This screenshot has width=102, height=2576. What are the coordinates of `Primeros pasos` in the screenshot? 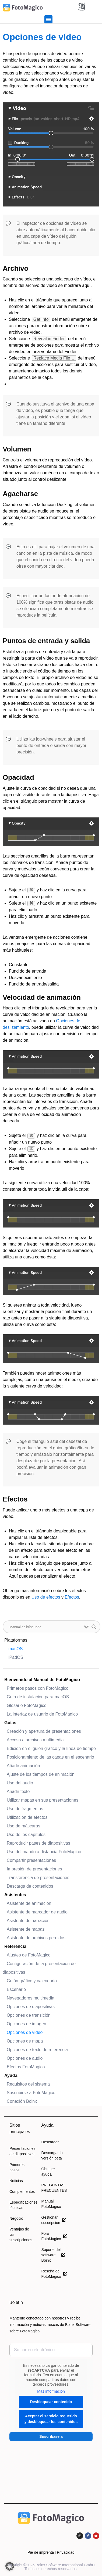 It's located at (16, 2167).